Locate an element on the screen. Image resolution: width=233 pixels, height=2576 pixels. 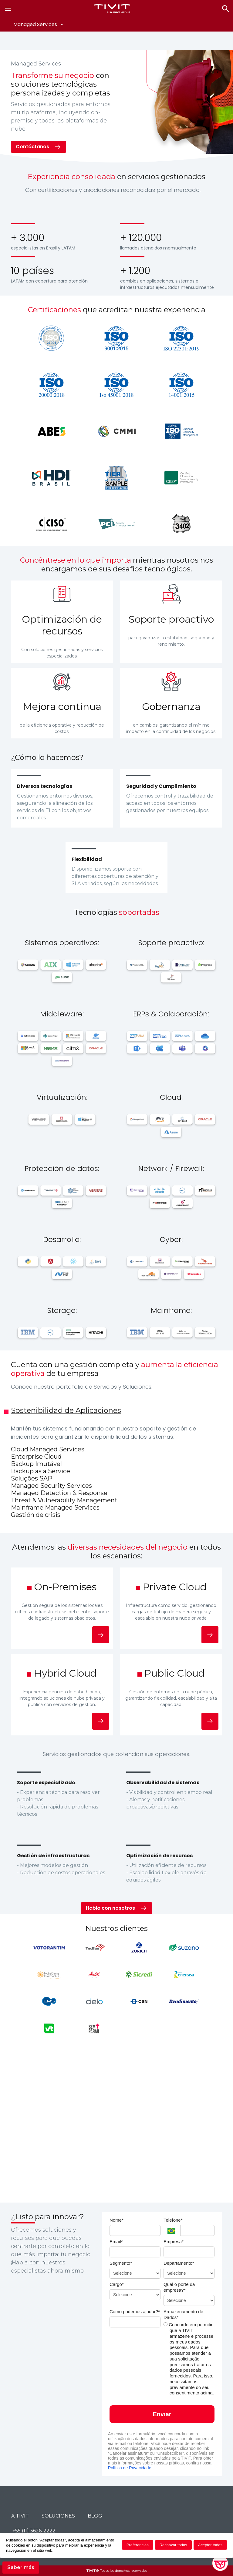
Cloud Managed Services is located at coordinates (47, 1449).